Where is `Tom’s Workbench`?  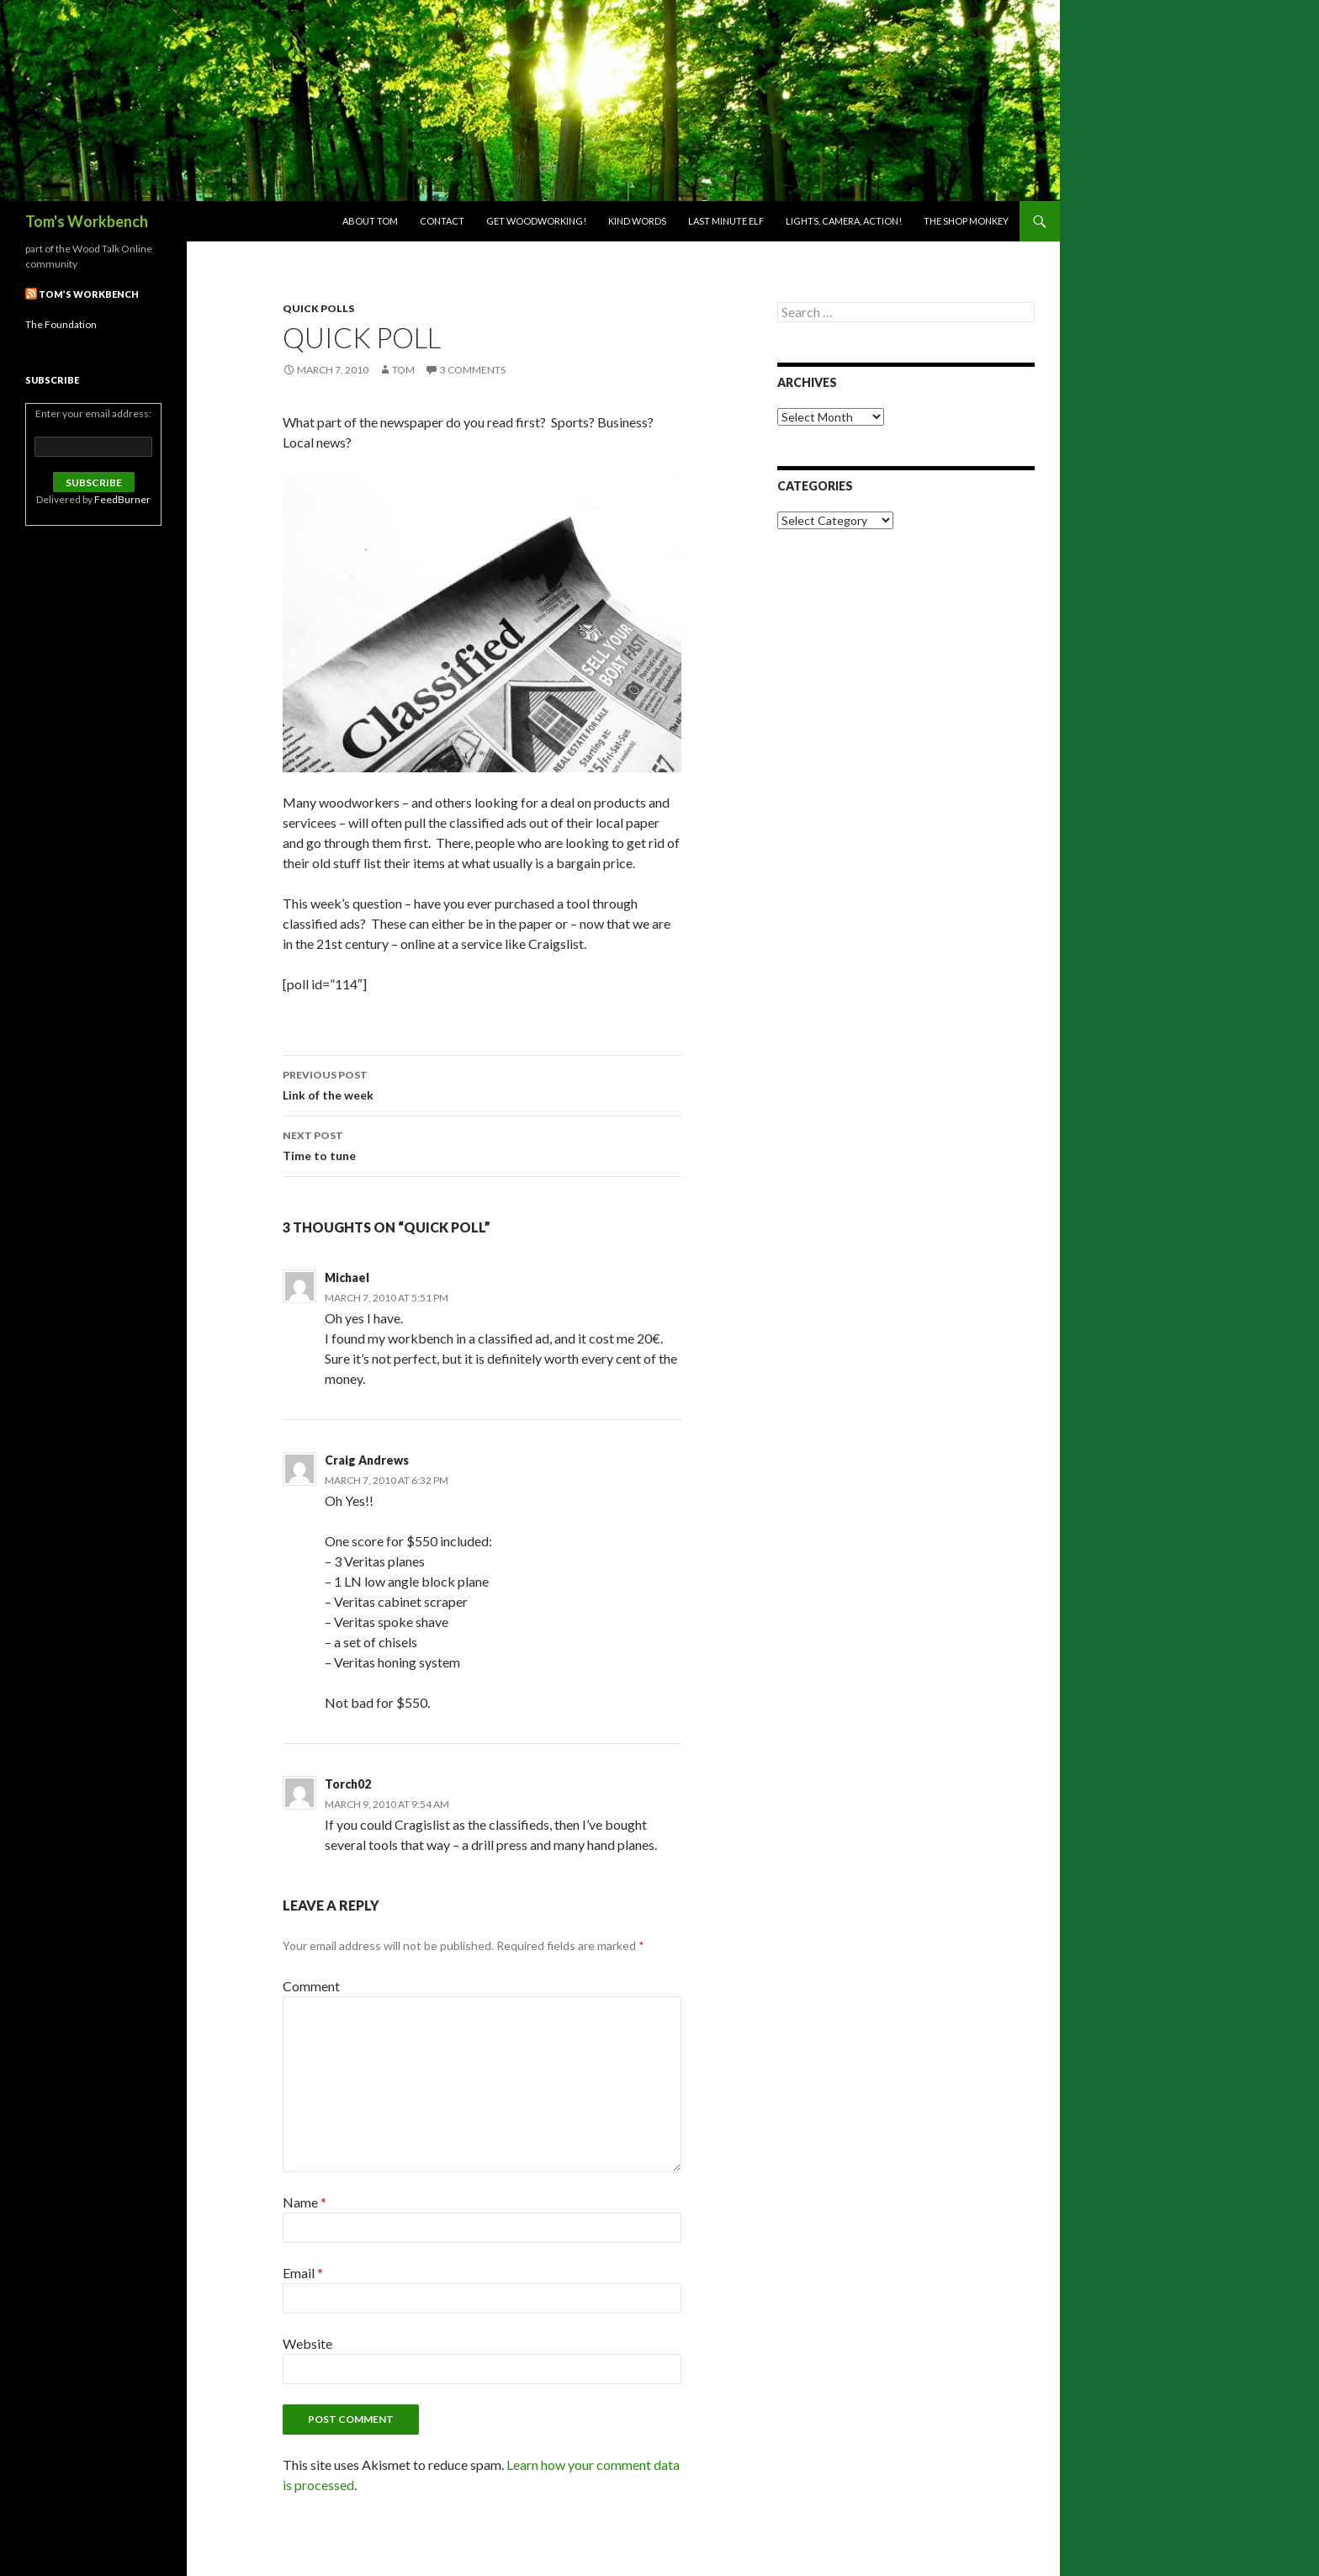 Tom’s Workbench is located at coordinates (89, 294).